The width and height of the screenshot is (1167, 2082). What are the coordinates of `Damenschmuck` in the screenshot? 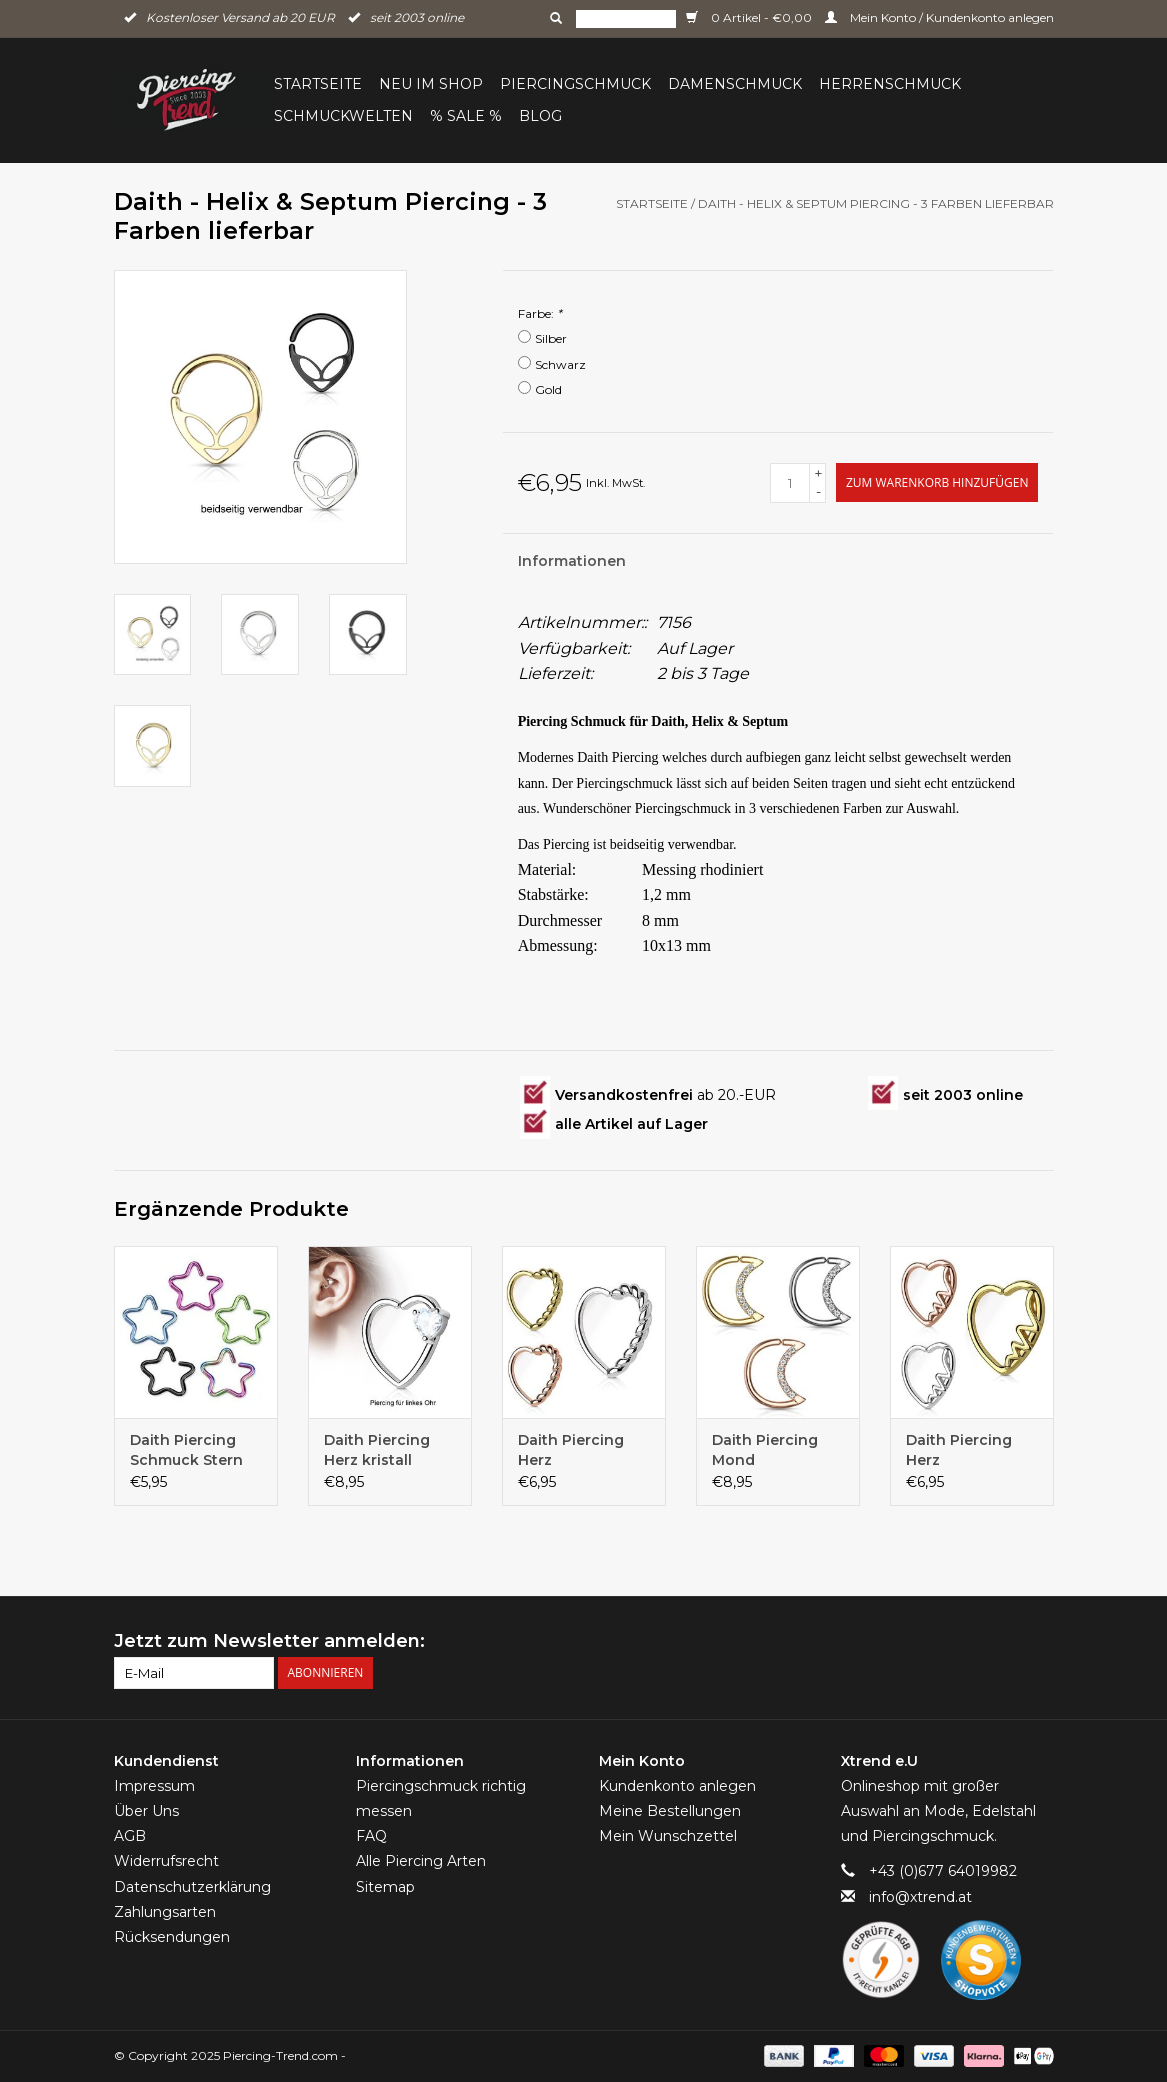 It's located at (735, 84).